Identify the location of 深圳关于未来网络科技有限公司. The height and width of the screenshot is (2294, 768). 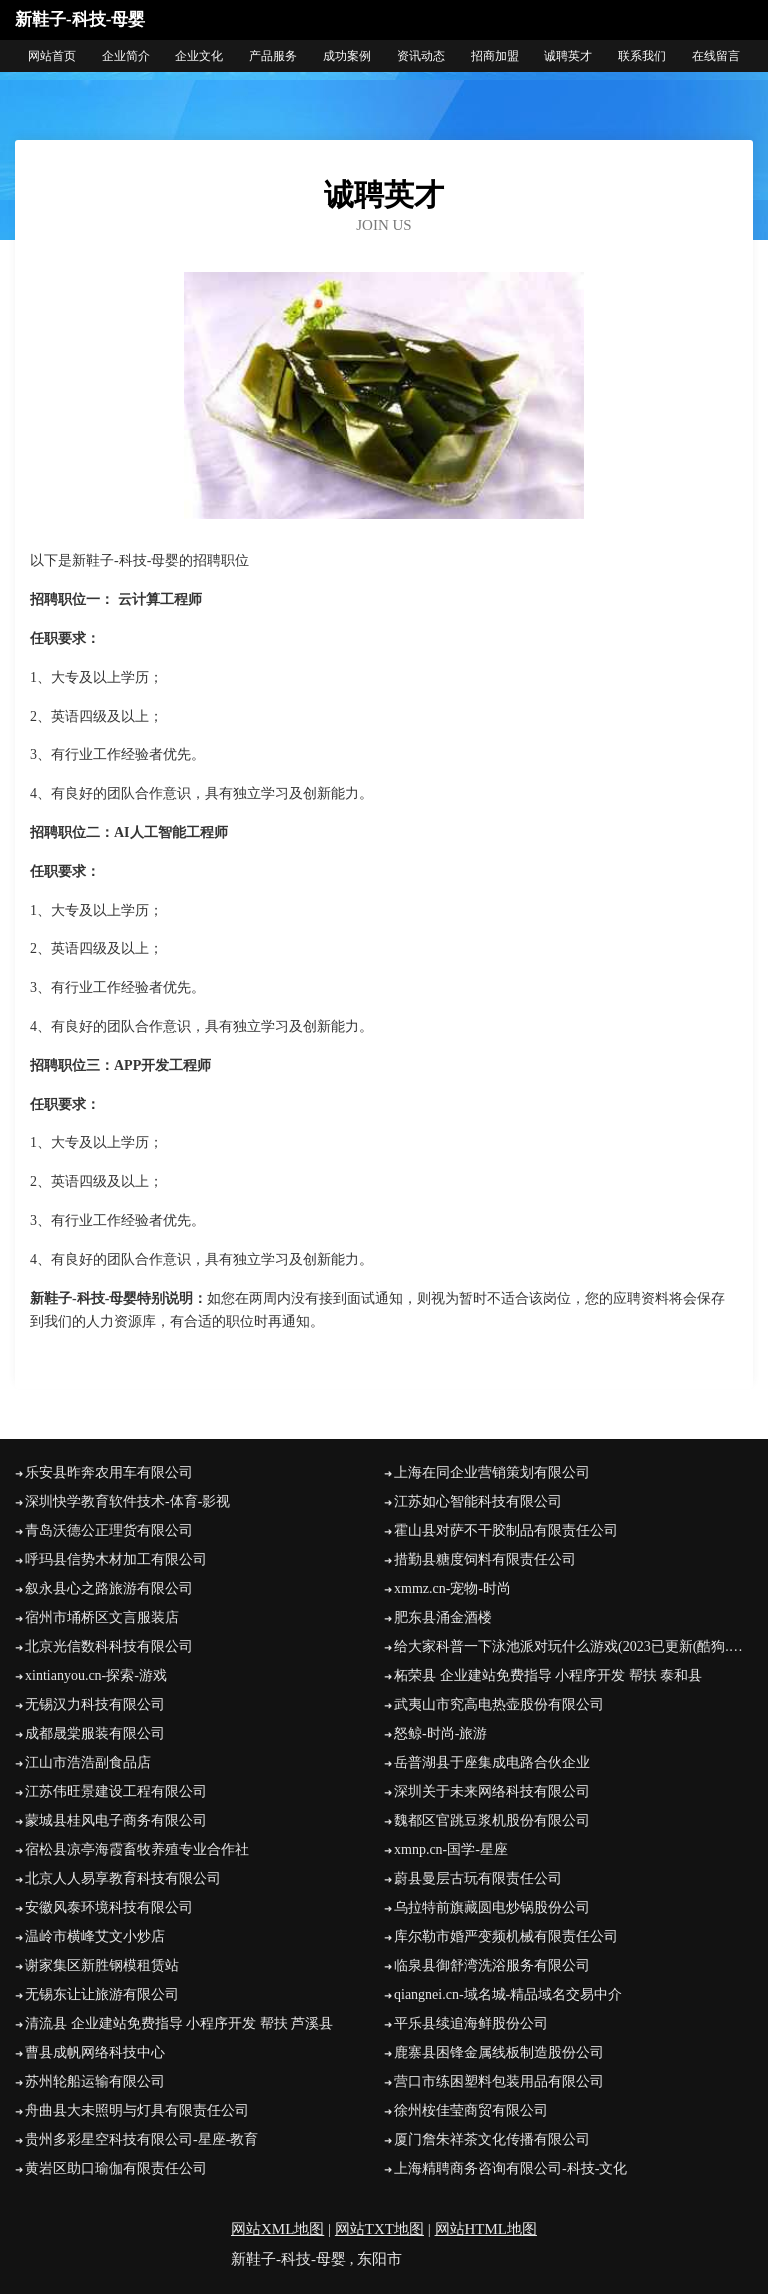
(492, 1791).